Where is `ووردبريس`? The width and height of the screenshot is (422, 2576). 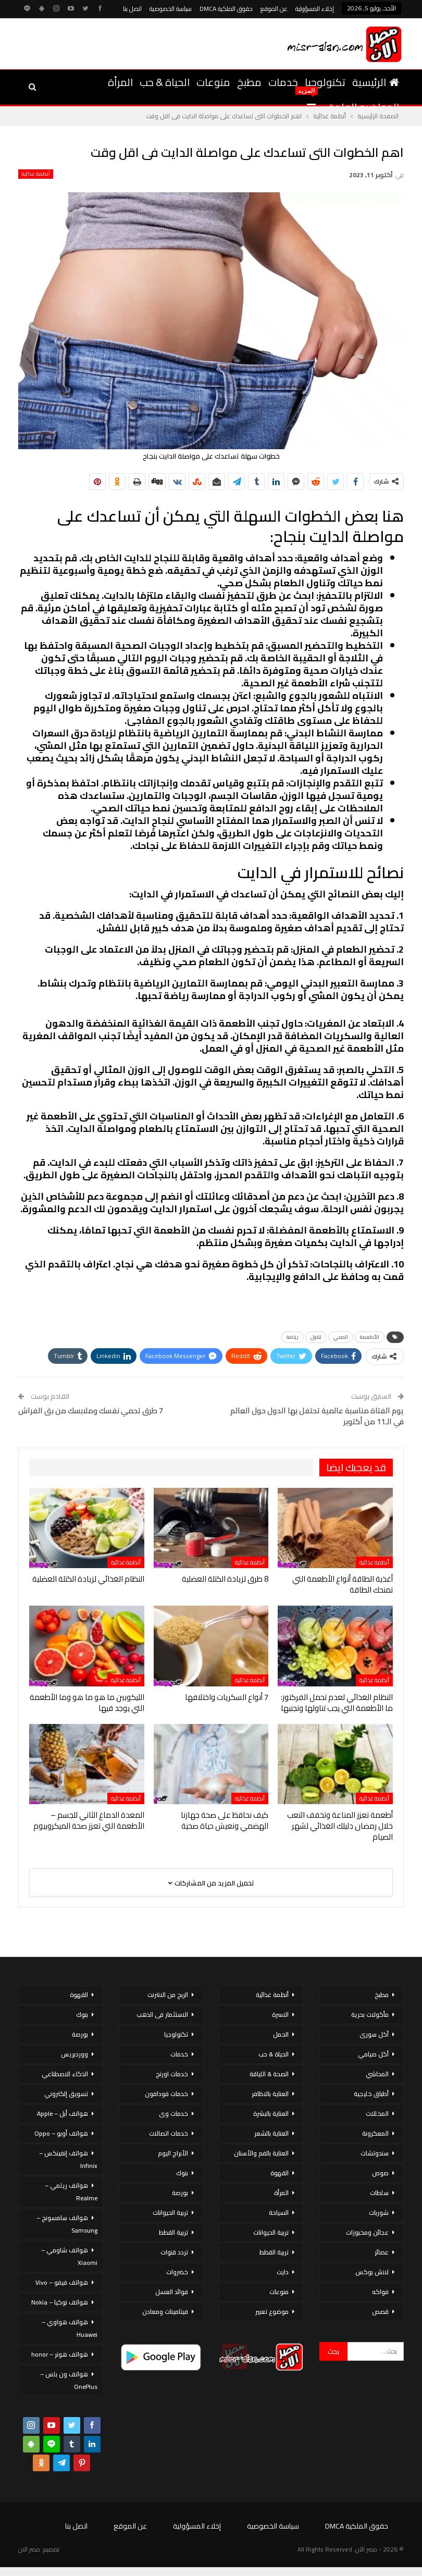 ووردبريس is located at coordinates (74, 2054).